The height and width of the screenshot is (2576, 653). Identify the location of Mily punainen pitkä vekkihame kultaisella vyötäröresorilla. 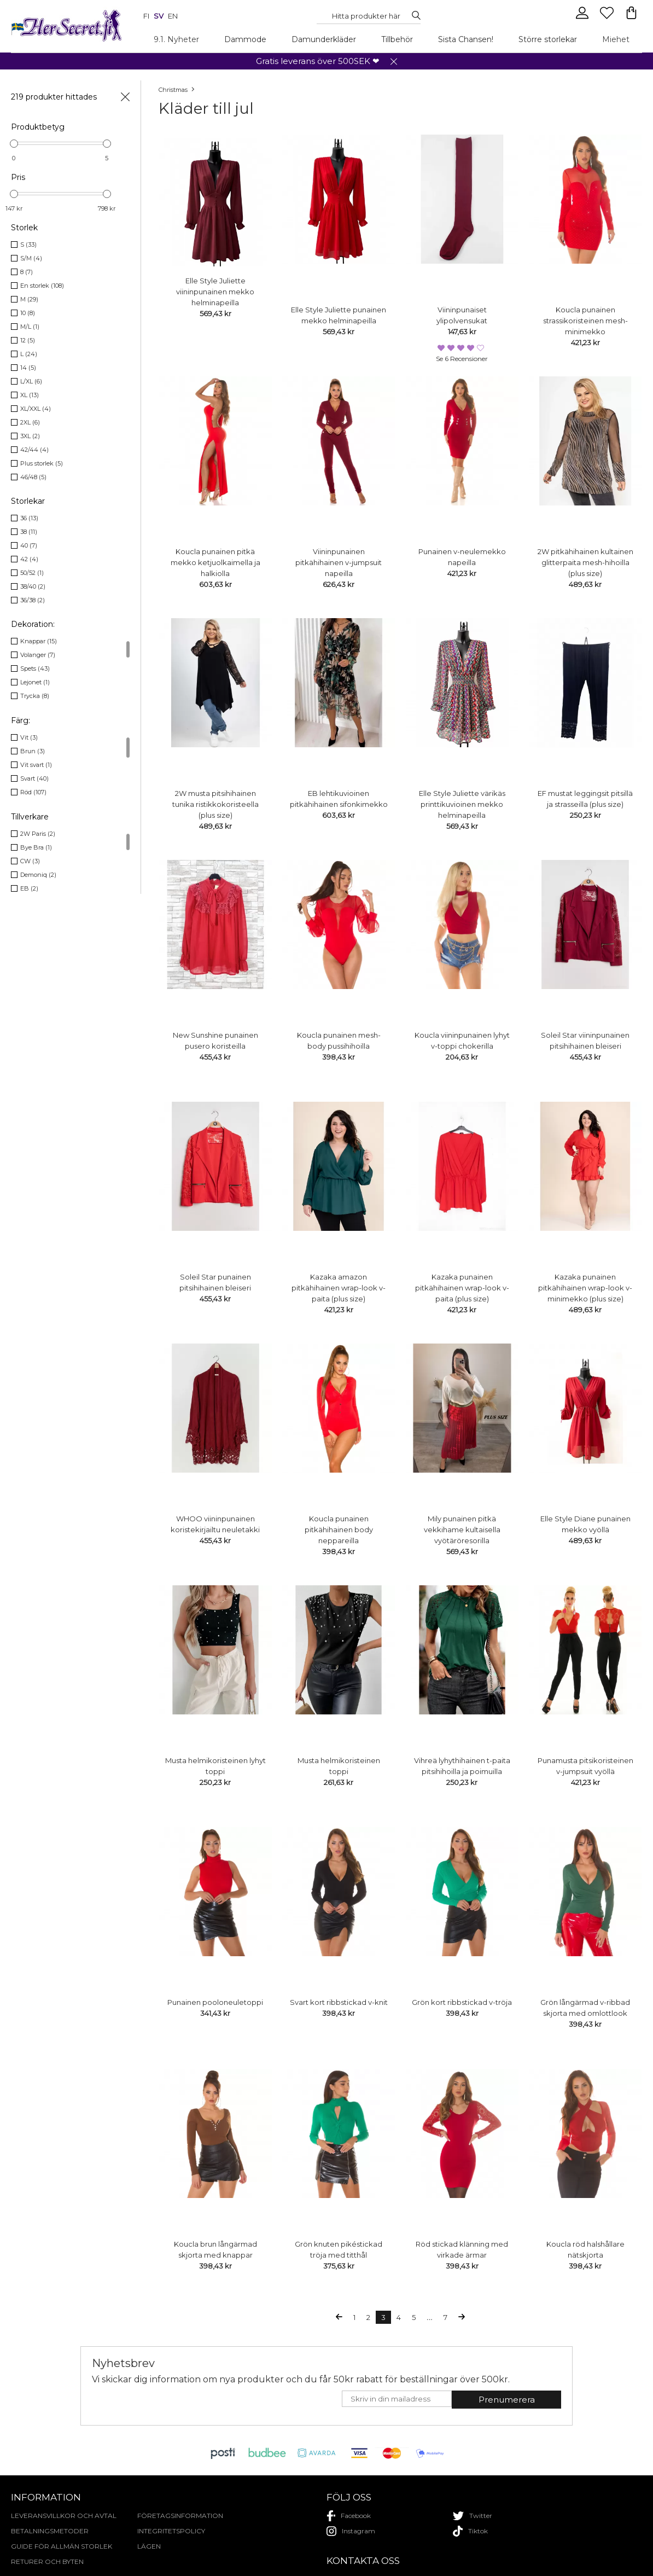
(462, 1529).